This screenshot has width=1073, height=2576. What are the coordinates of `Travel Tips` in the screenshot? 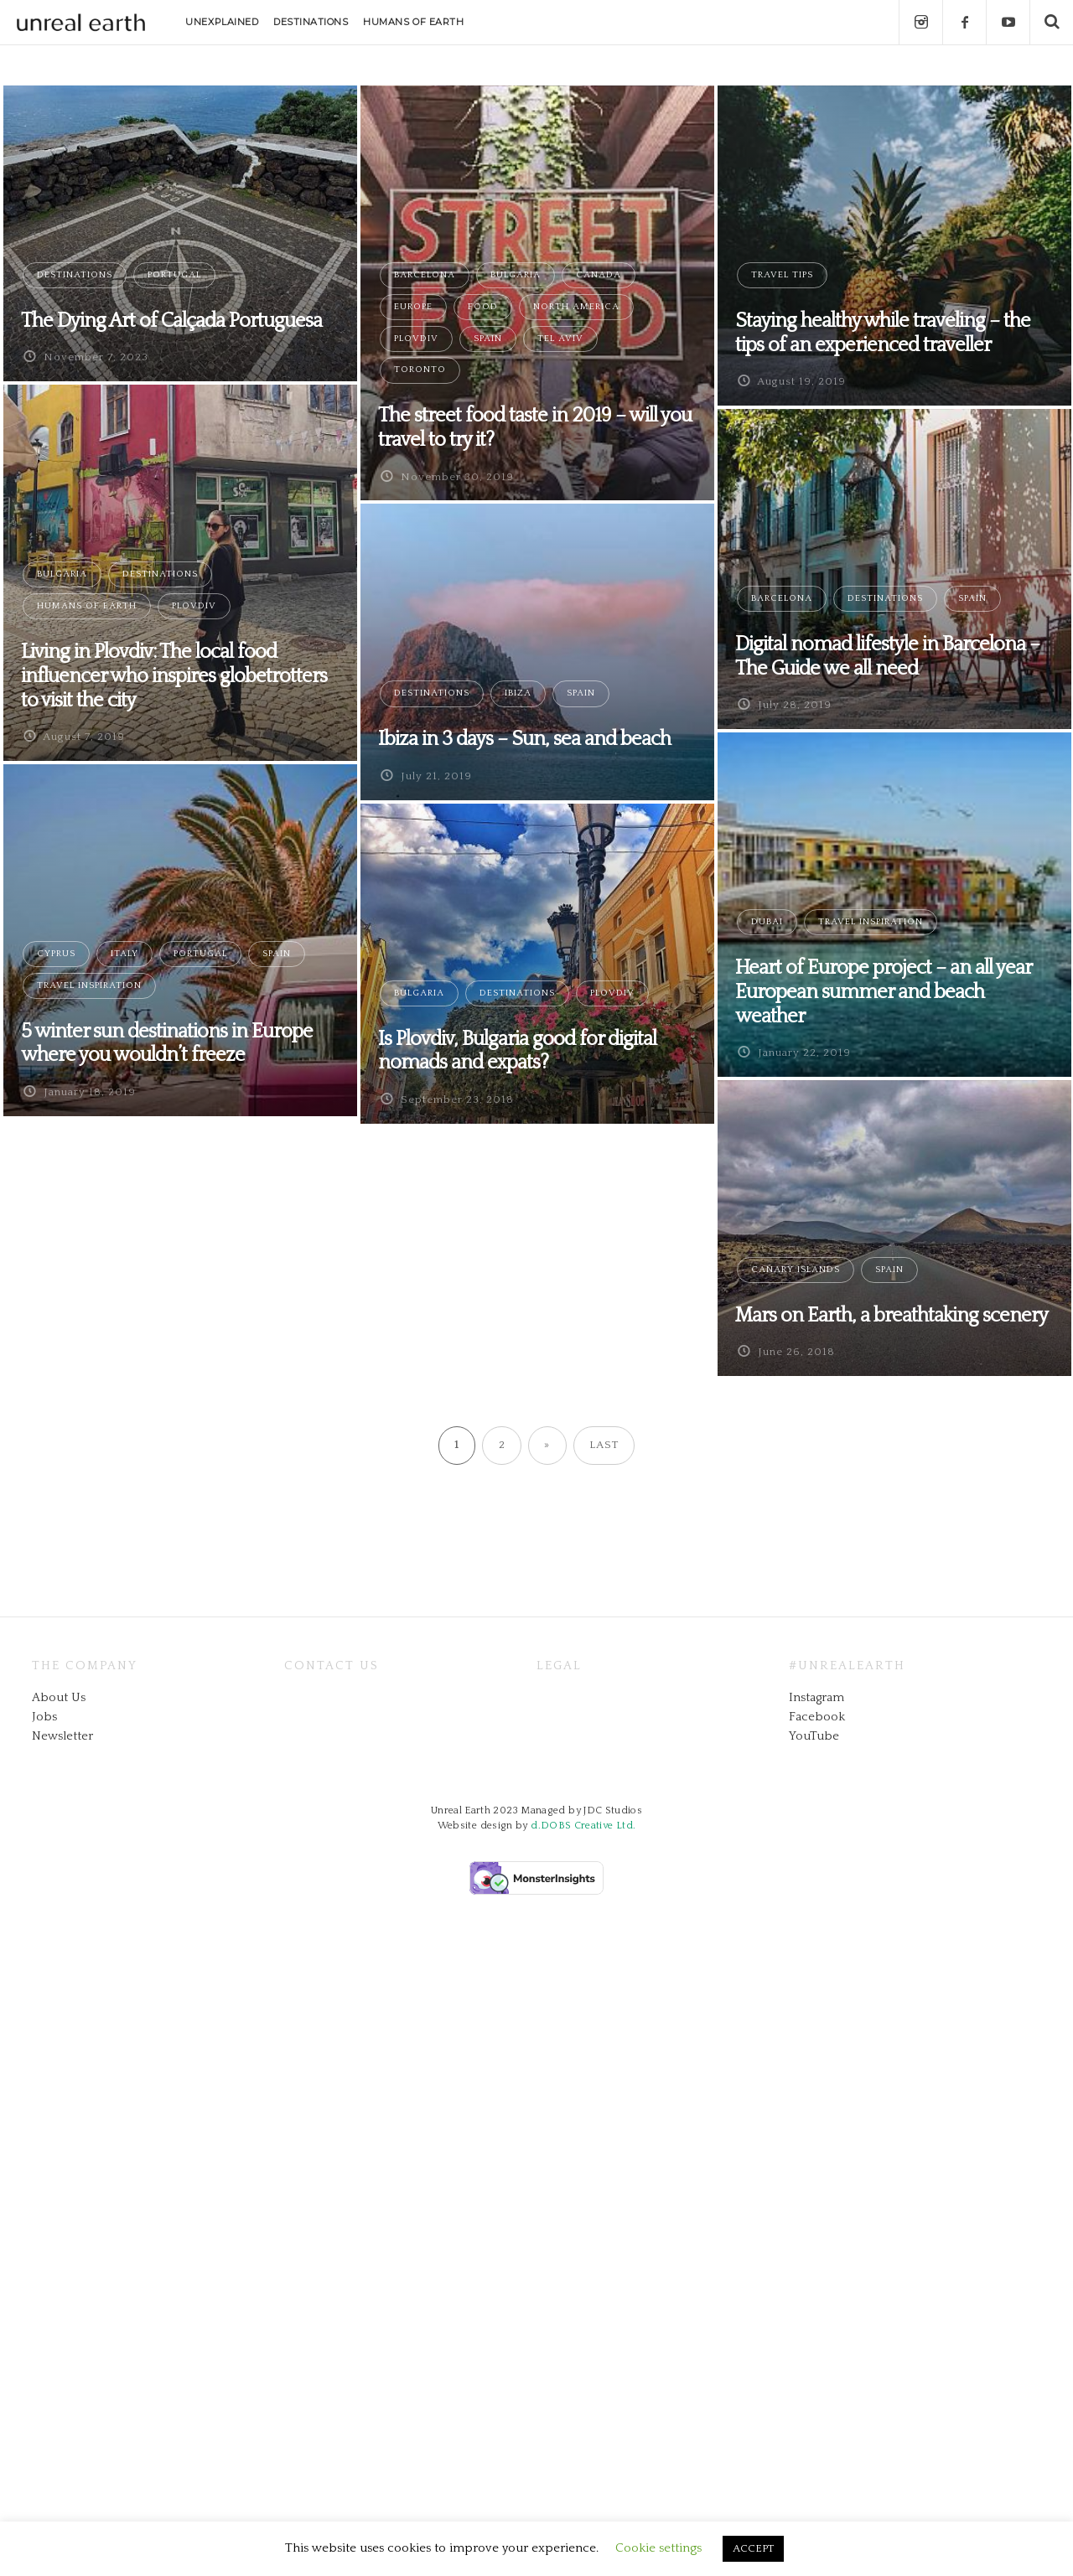 It's located at (782, 275).